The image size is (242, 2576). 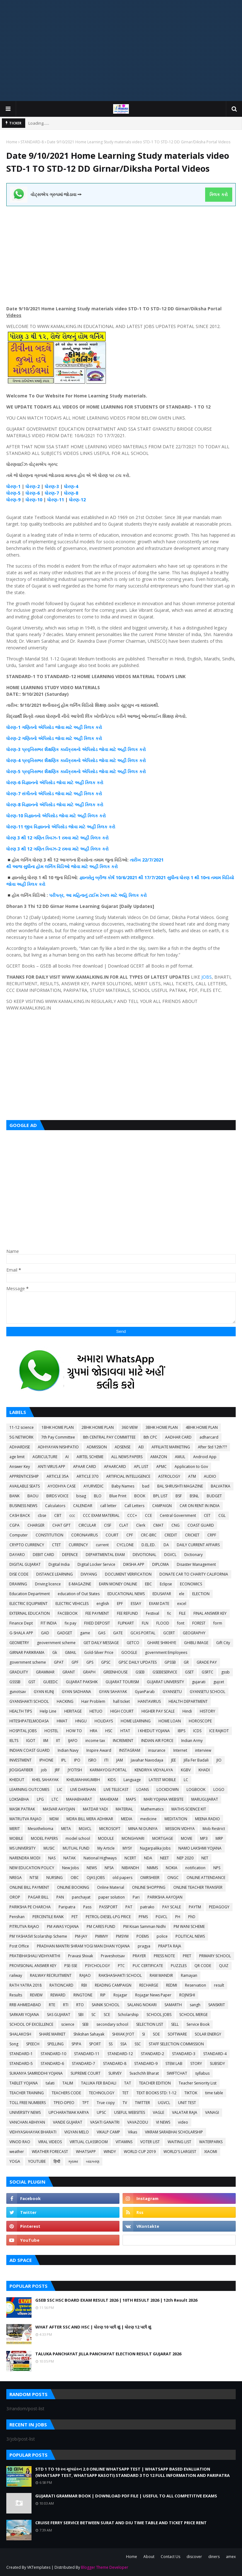 I want to click on Digital India, so click(x=59, y=1564).